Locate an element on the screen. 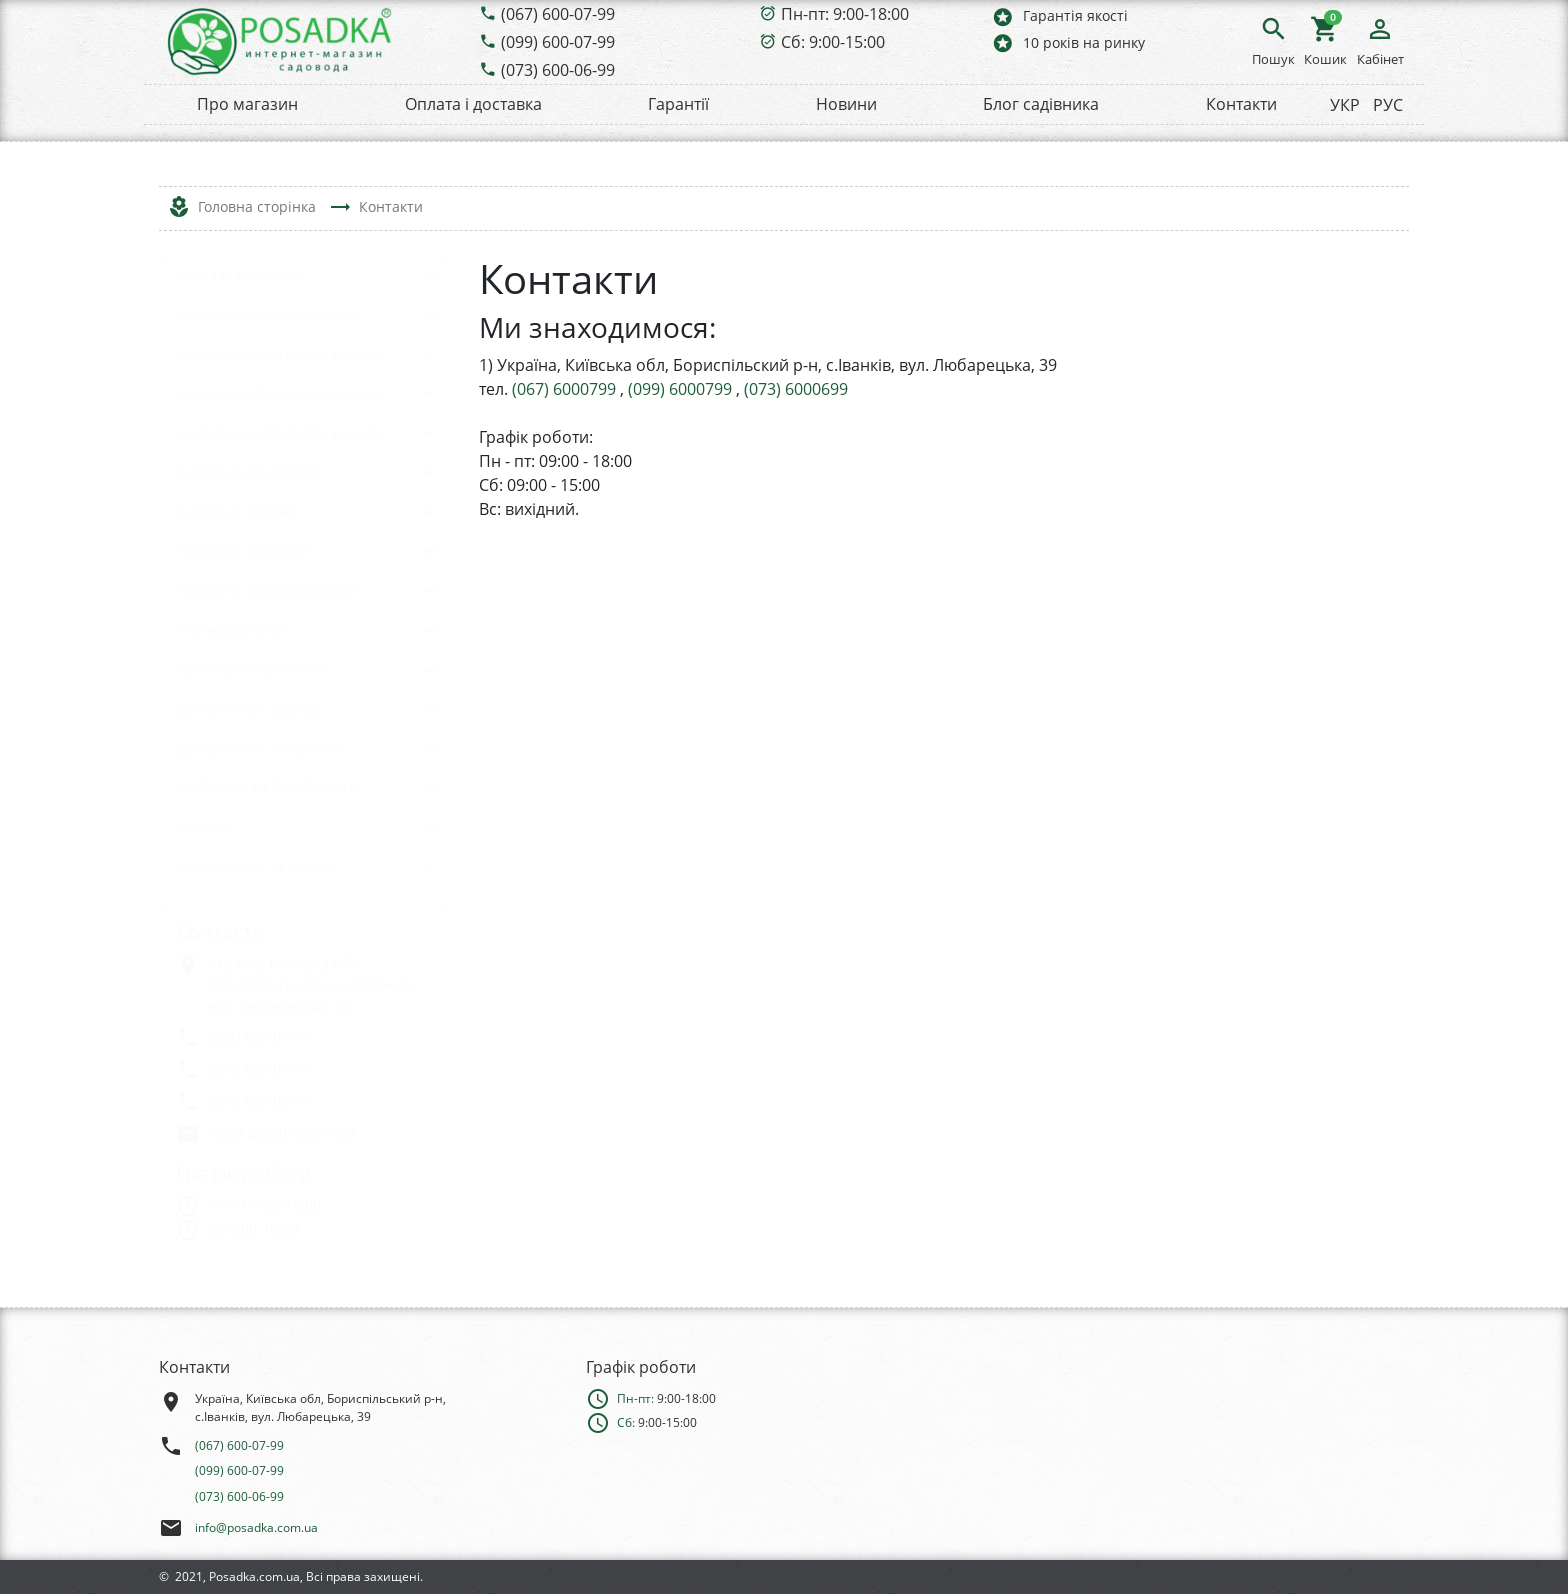 The image size is (1568, 1594). УКР is located at coordinates (1345, 105).